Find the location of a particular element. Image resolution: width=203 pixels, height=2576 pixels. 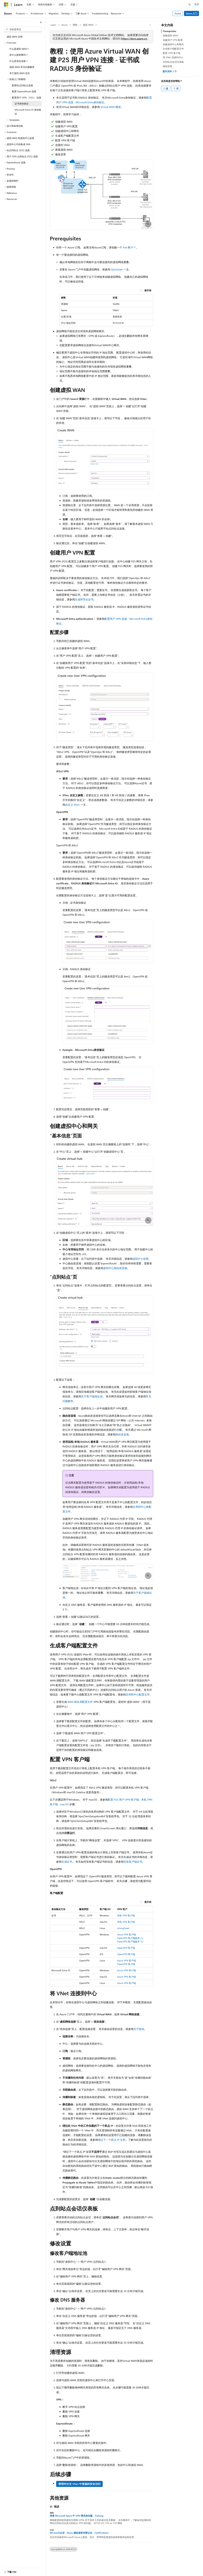

网络 is located at coordinates (75, 24).